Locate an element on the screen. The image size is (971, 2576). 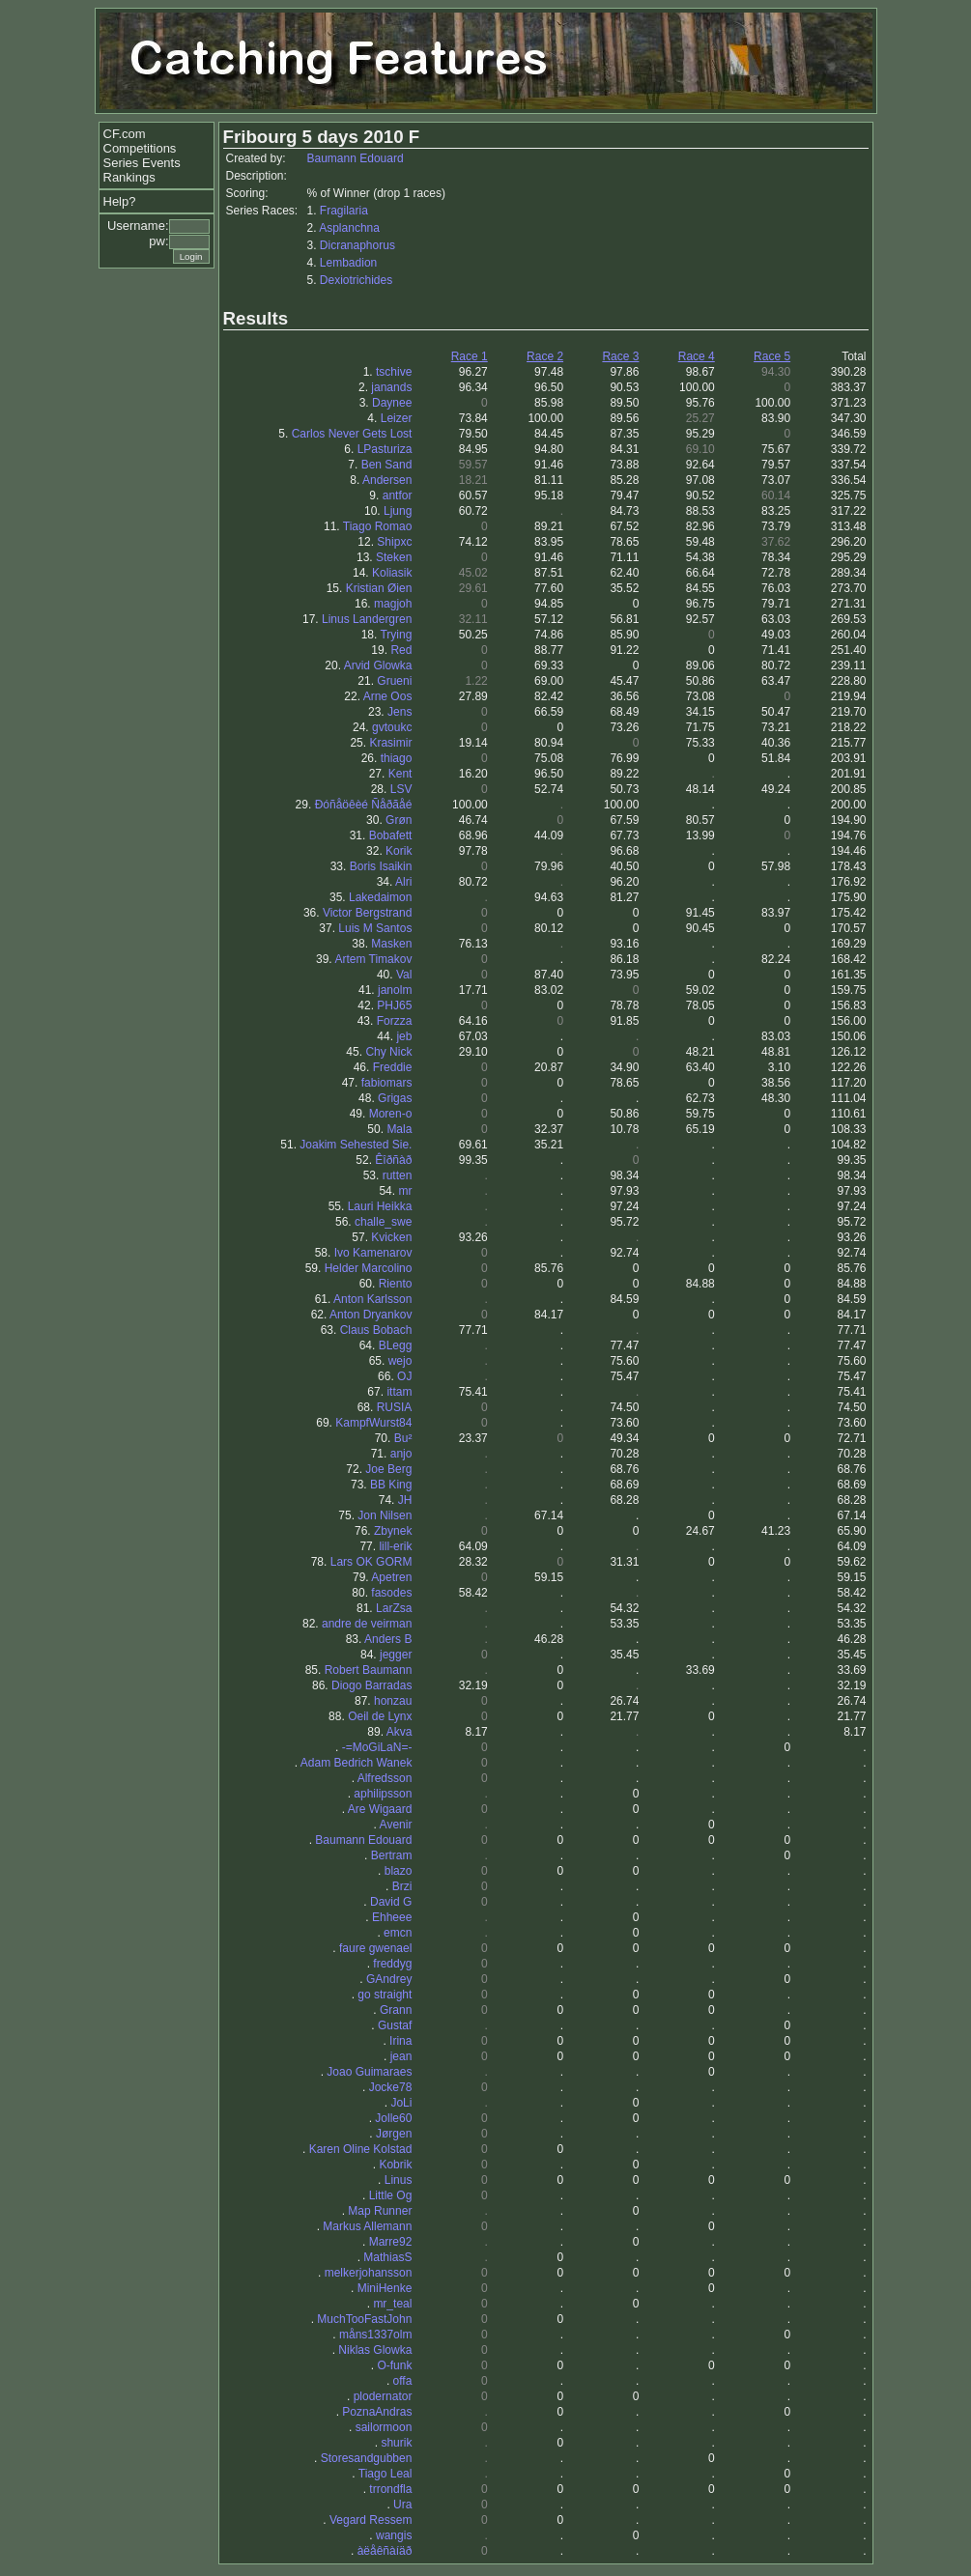
Marre92 is located at coordinates (391, 2242).